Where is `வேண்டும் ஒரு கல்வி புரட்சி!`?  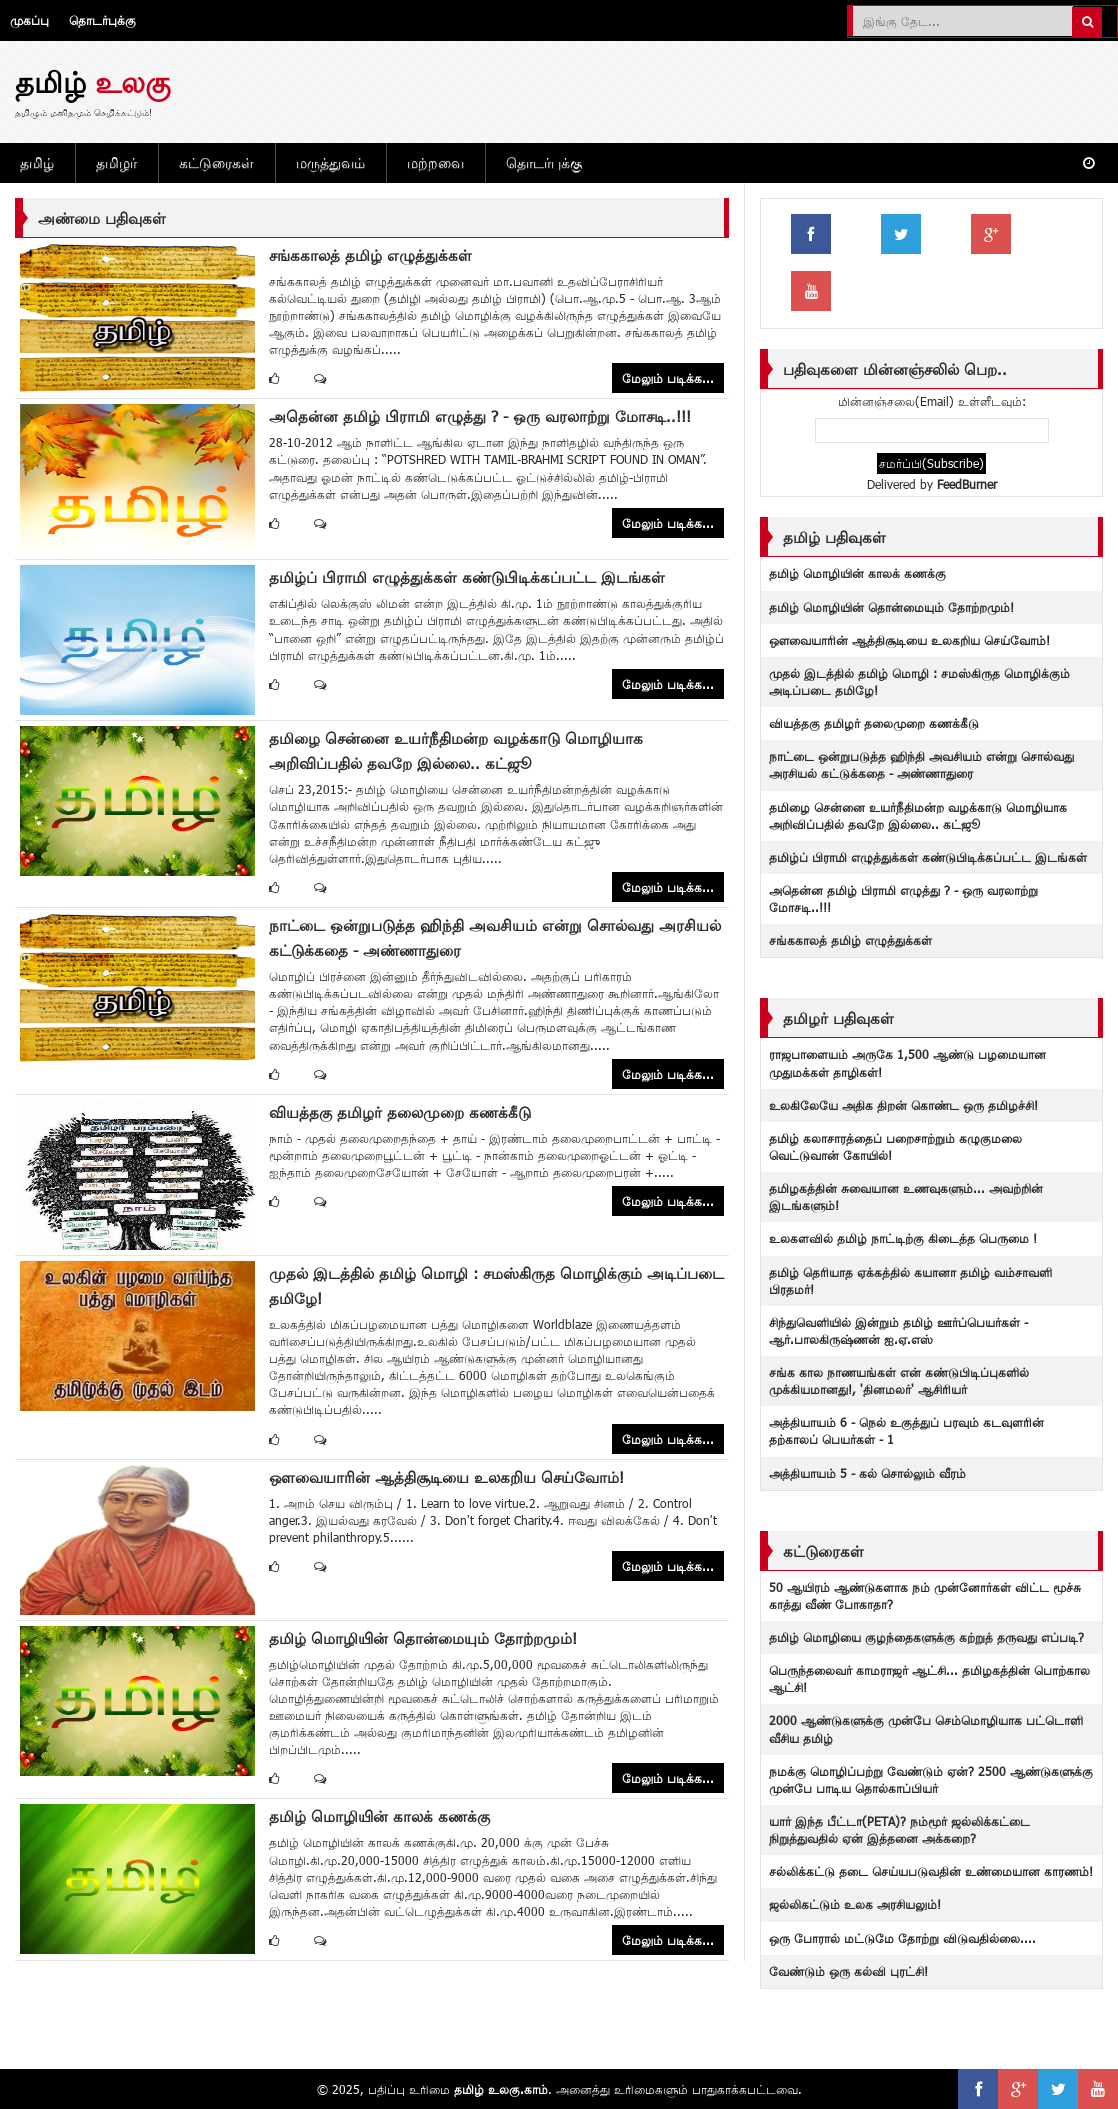 வேண்டும் ஒரு கல்வி புரட்சி! is located at coordinates (848, 1971).